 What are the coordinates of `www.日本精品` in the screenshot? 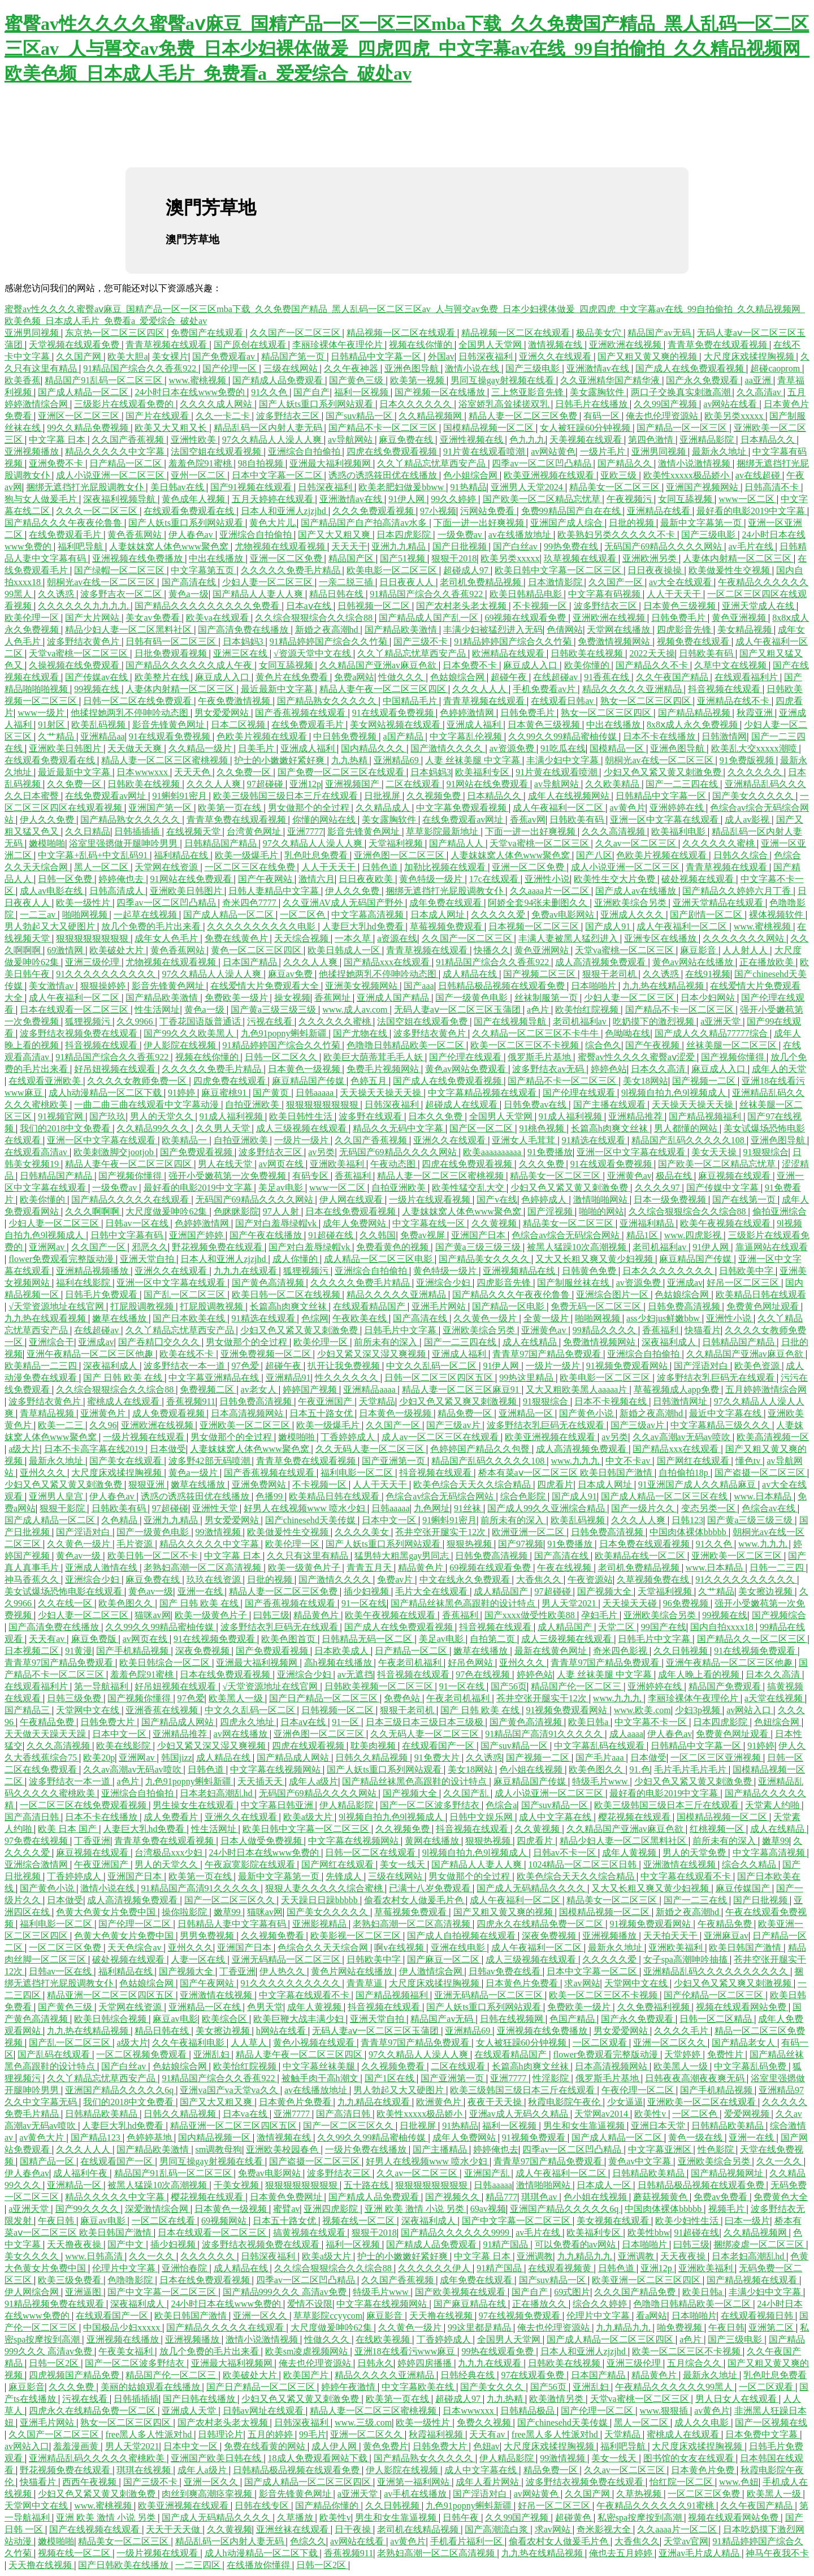 It's located at (764, 1496).